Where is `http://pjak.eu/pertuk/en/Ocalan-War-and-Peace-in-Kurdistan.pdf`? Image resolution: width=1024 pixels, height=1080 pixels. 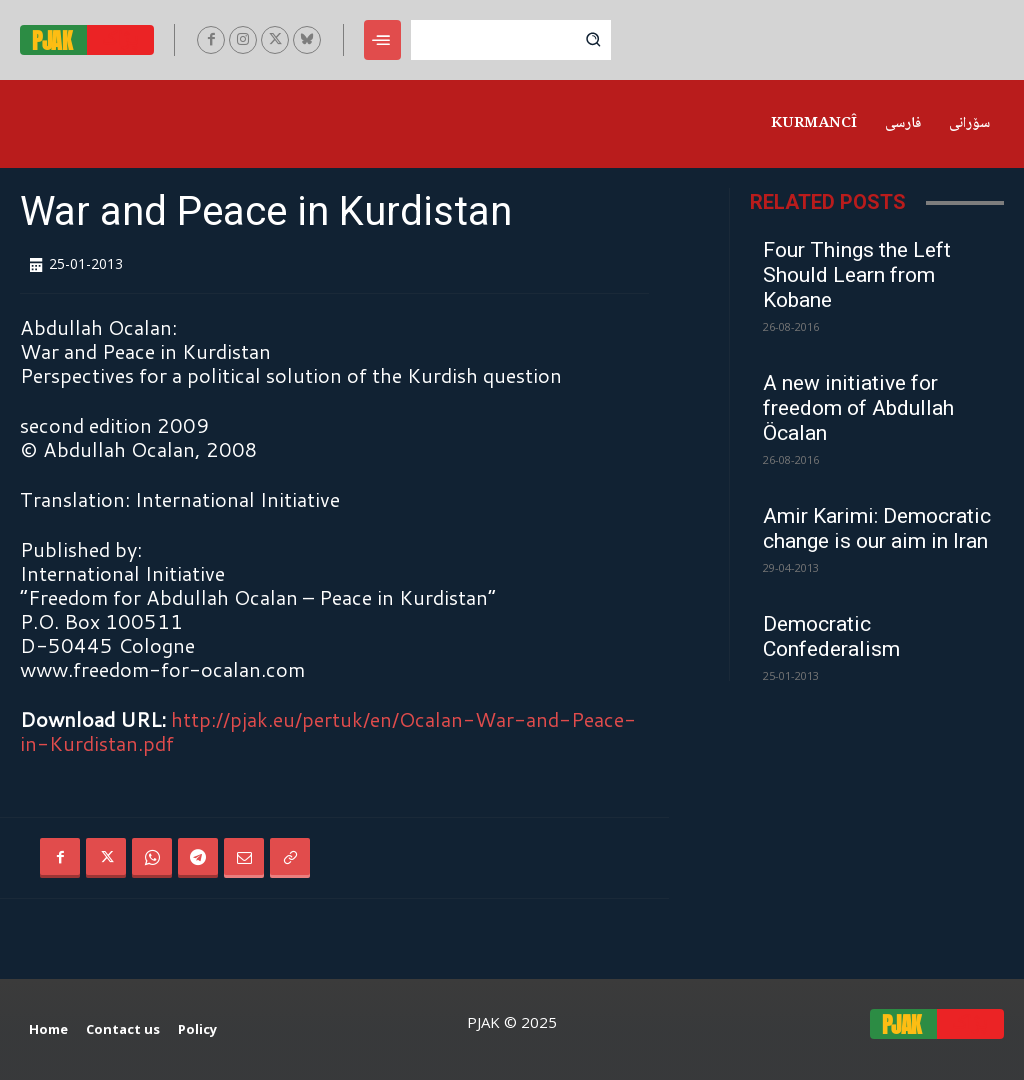 http://pjak.eu/pertuk/en/Ocalan-War-and-Peace-in-Kurdistan.pdf is located at coordinates (328, 731).